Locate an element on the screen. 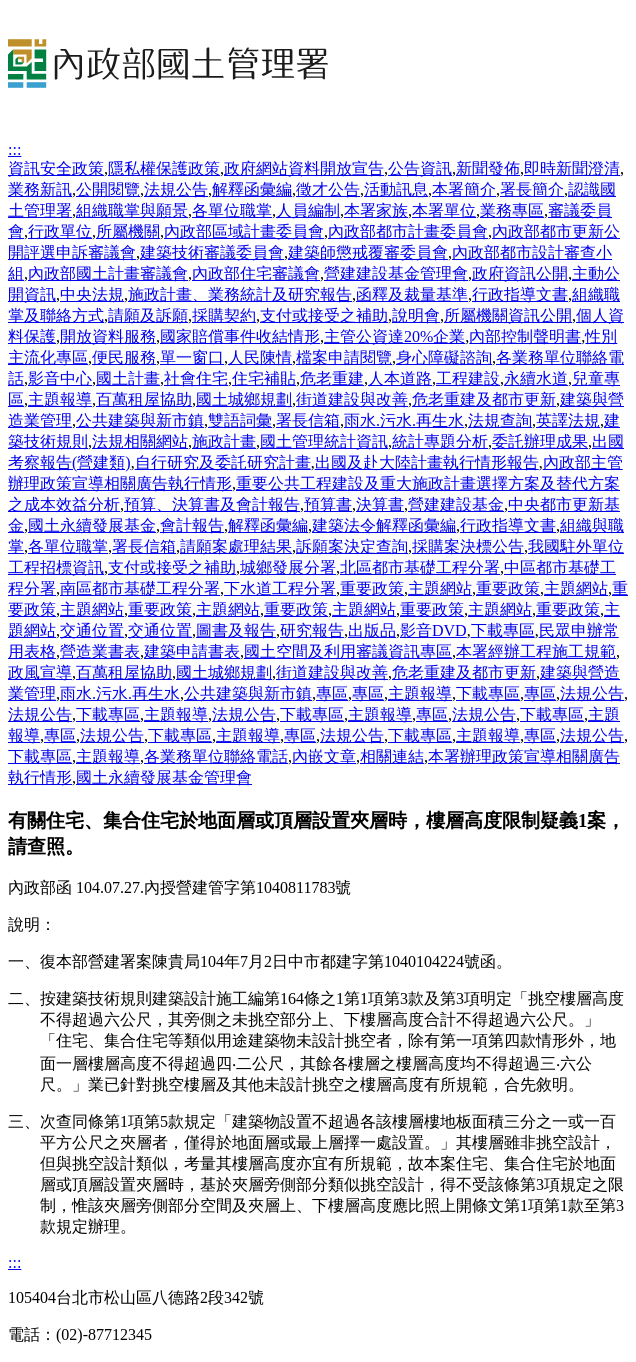  建築技術審議委員會 is located at coordinates (212, 252).